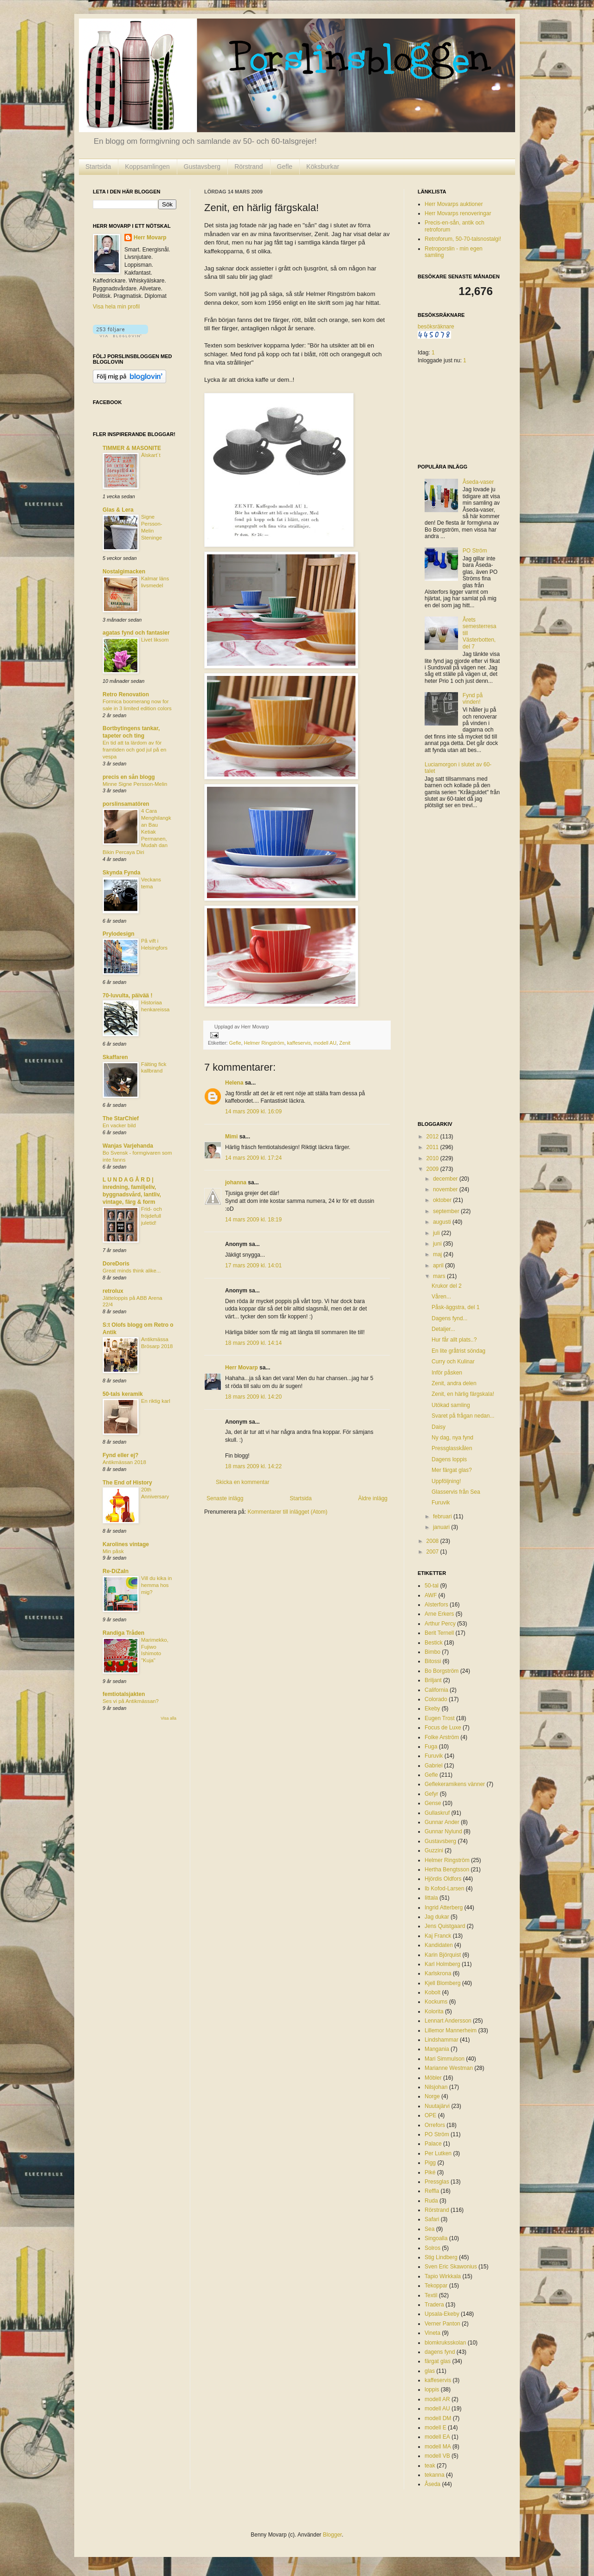 This screenshot has width=594, height=2576. What do you see at coordinates (322, 166) in the screenshot?
I see `Köksburkar` at bounding box center [322, 166].